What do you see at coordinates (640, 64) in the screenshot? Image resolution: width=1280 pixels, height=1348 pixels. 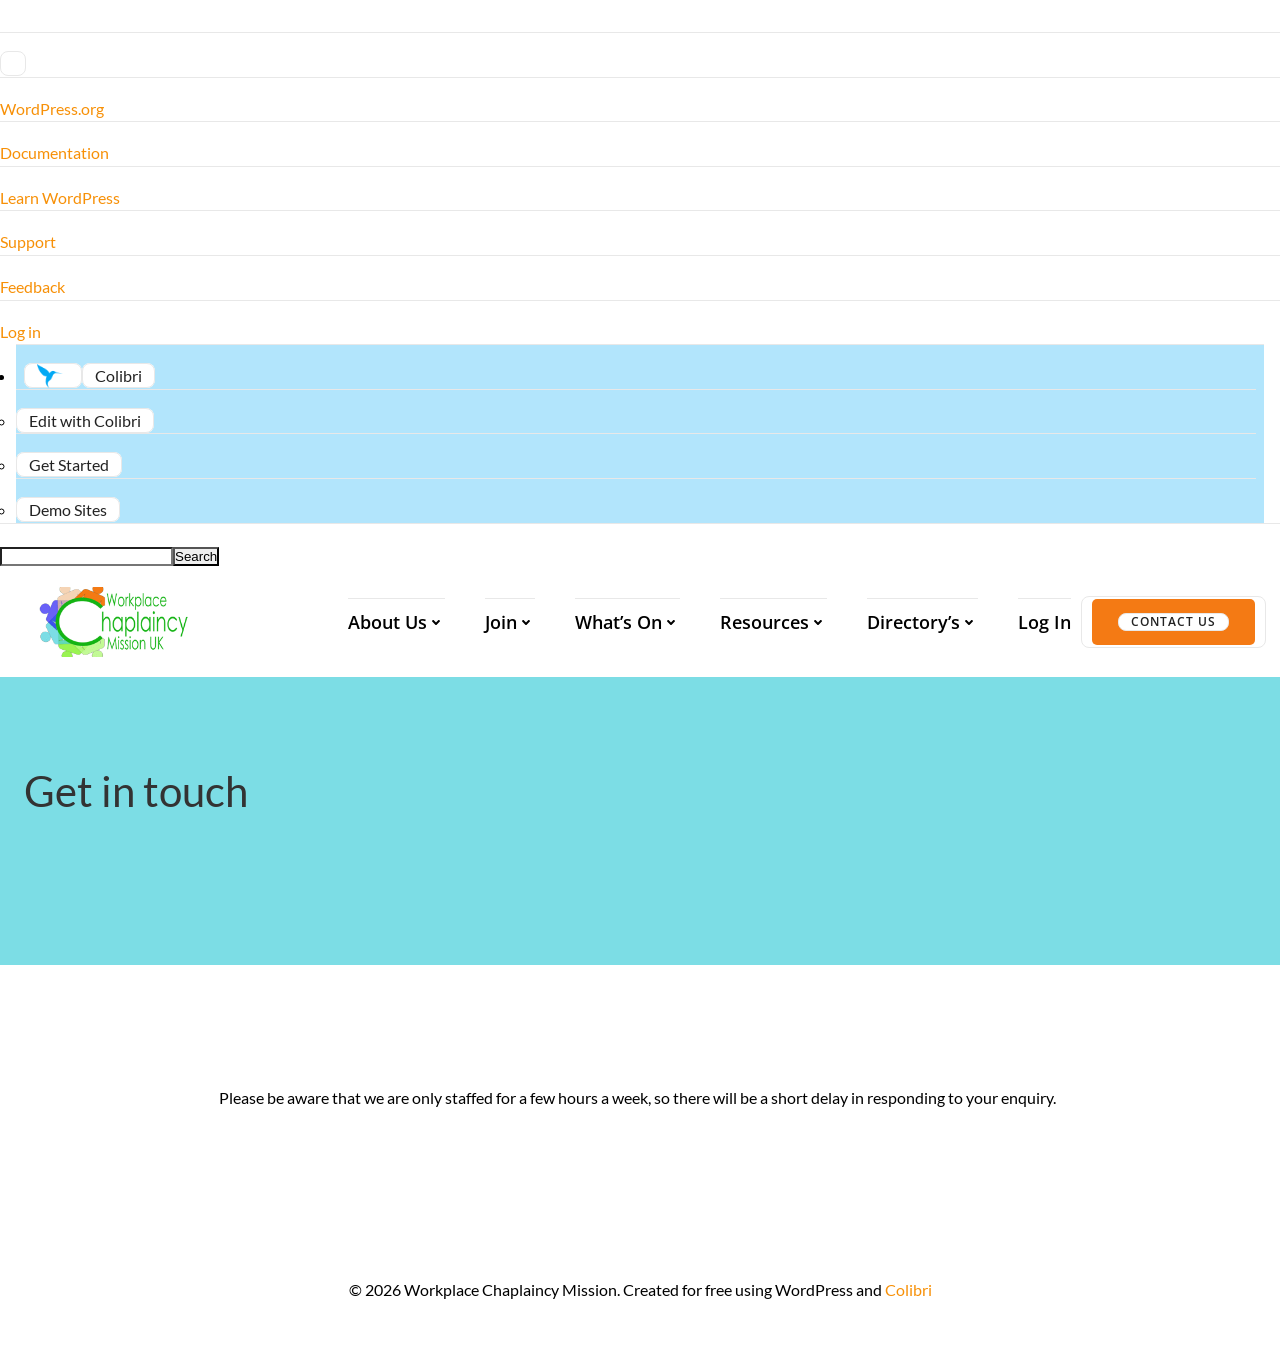 I see `[menuitem]` at bounding box center [640, 64].